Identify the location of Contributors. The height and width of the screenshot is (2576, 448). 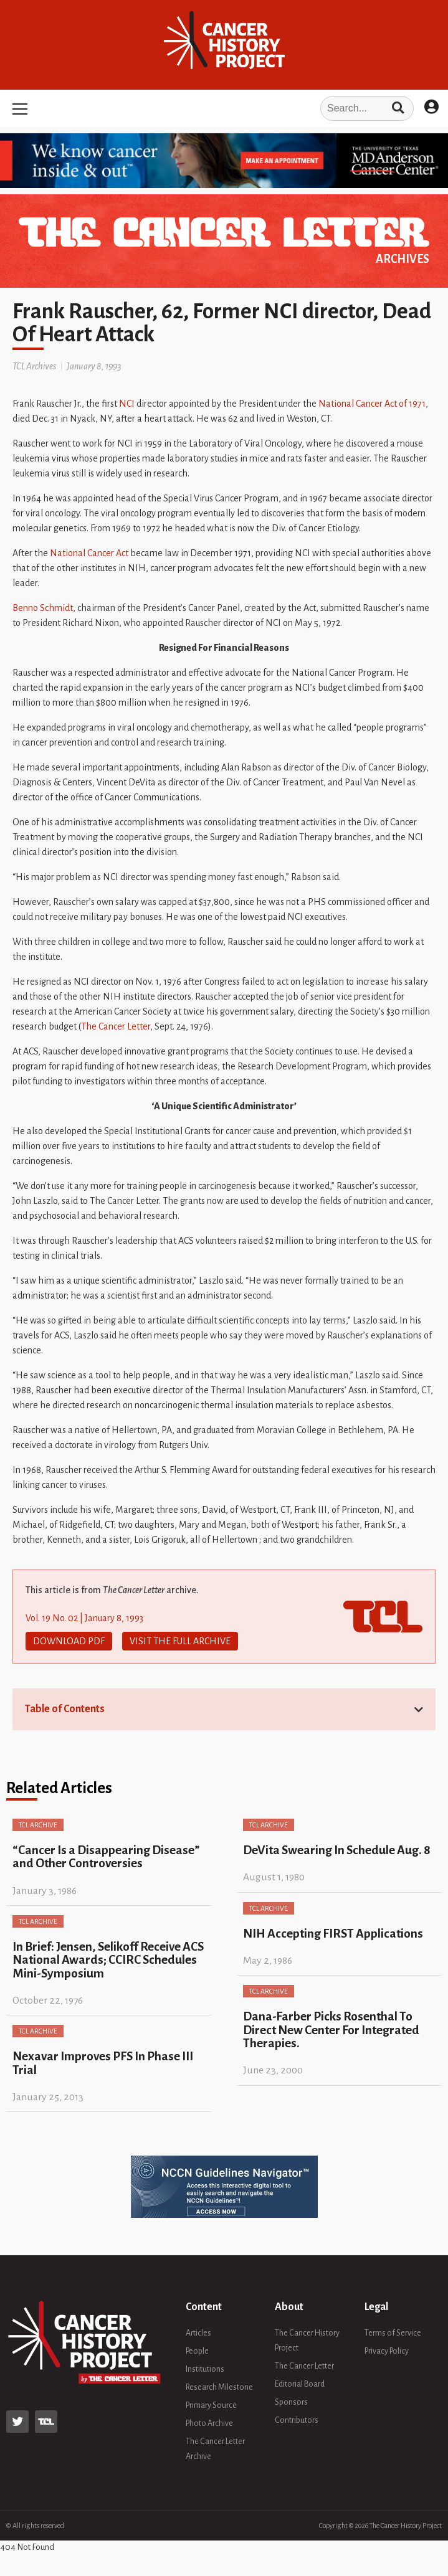
(296, 2420).